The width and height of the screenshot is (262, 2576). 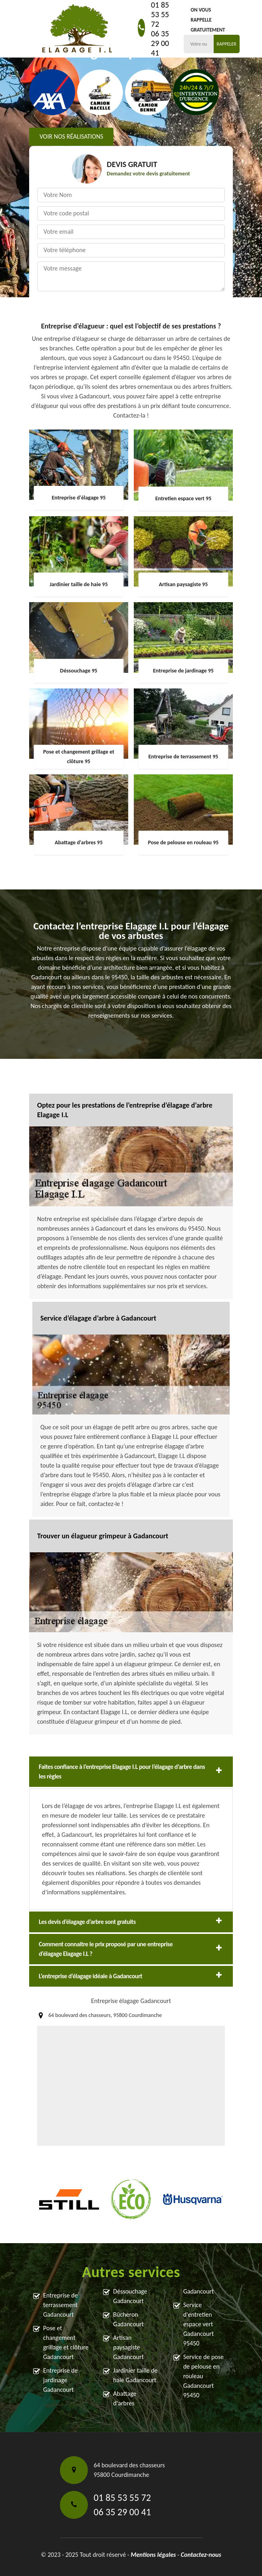 I want to click on Déssouchage Gadancourt, so click(x=130, y=2296).